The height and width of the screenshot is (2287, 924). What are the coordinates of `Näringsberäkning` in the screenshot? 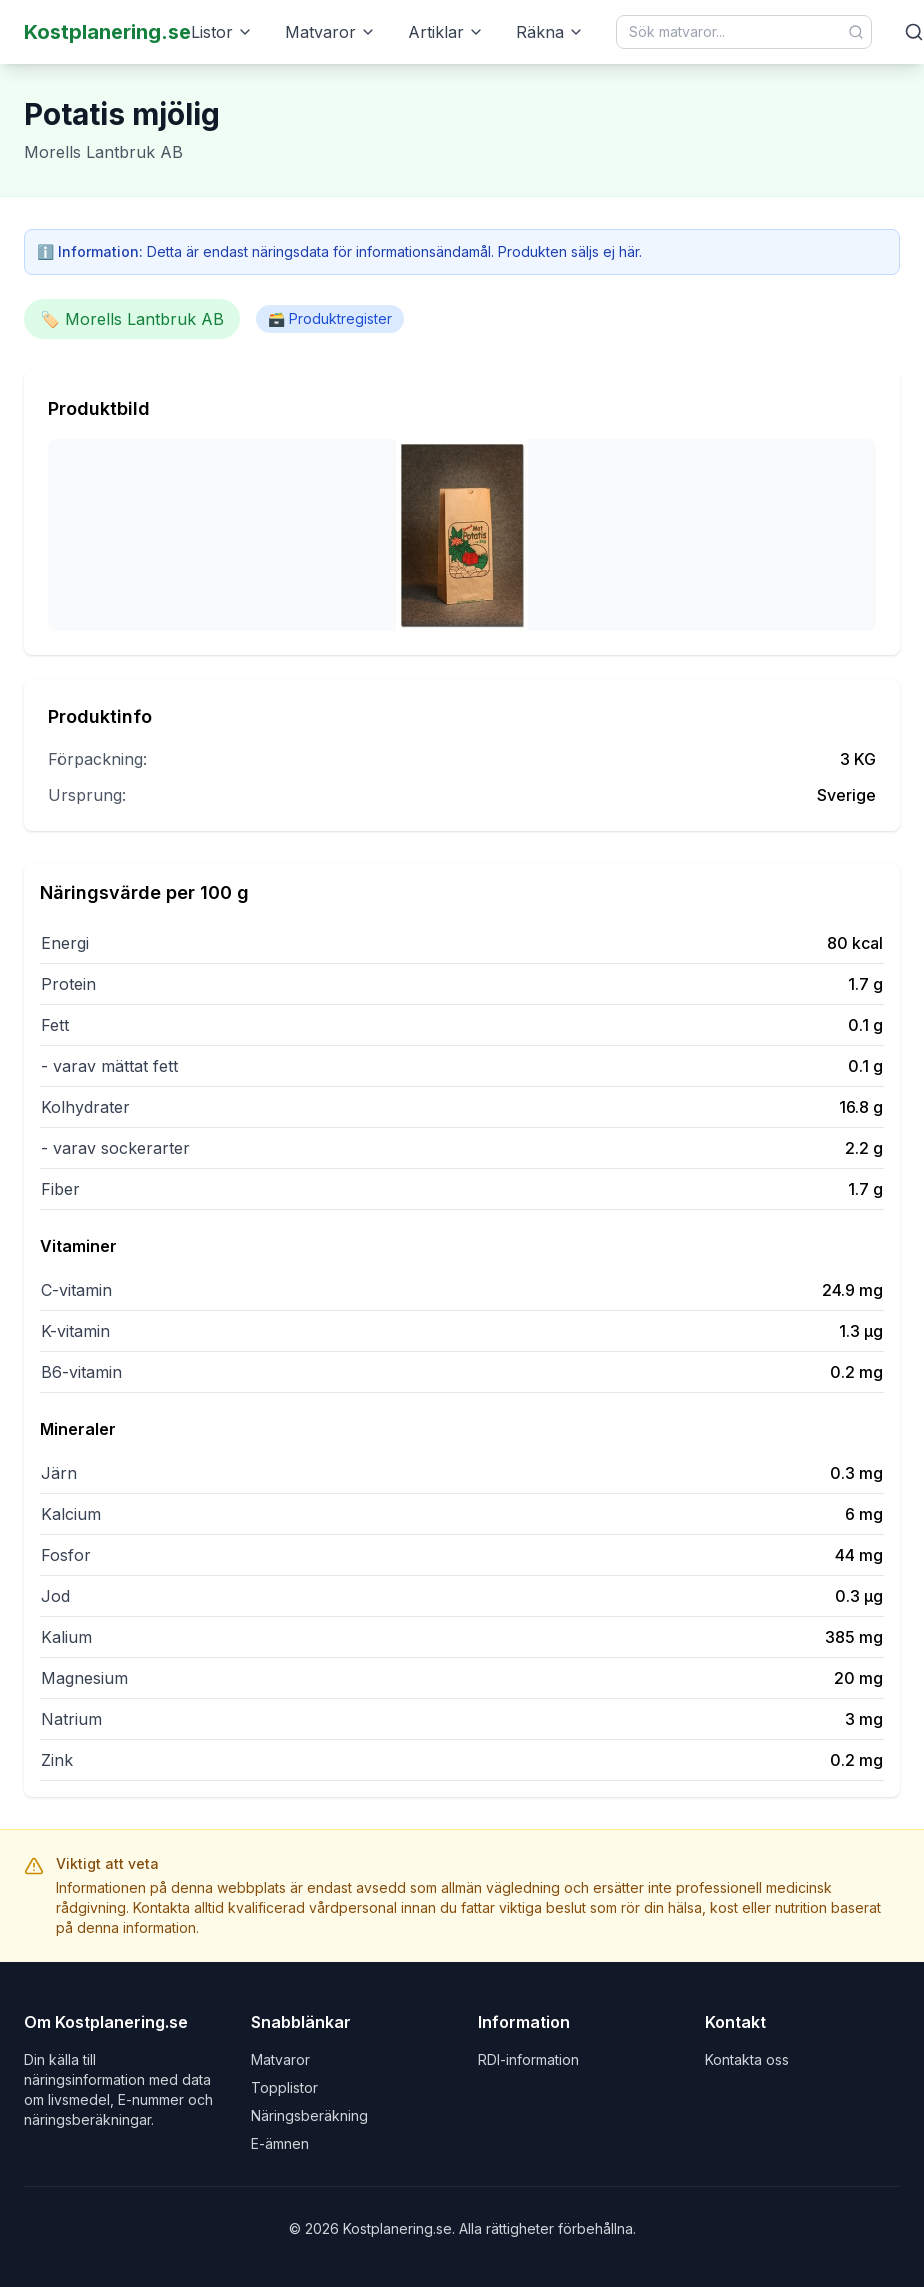 It's located at (309, 2115).